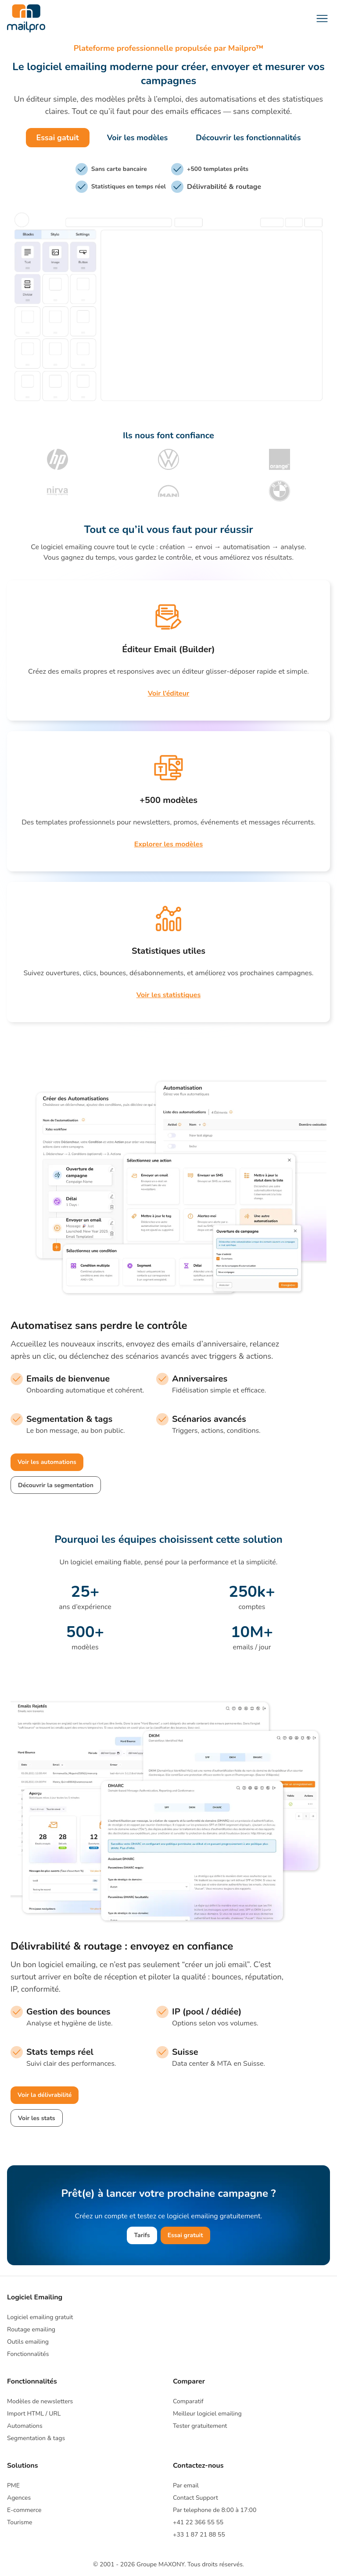 This screenshot has width=337, height=2576. I want to click on Voir les automations, so click(47, 1462).